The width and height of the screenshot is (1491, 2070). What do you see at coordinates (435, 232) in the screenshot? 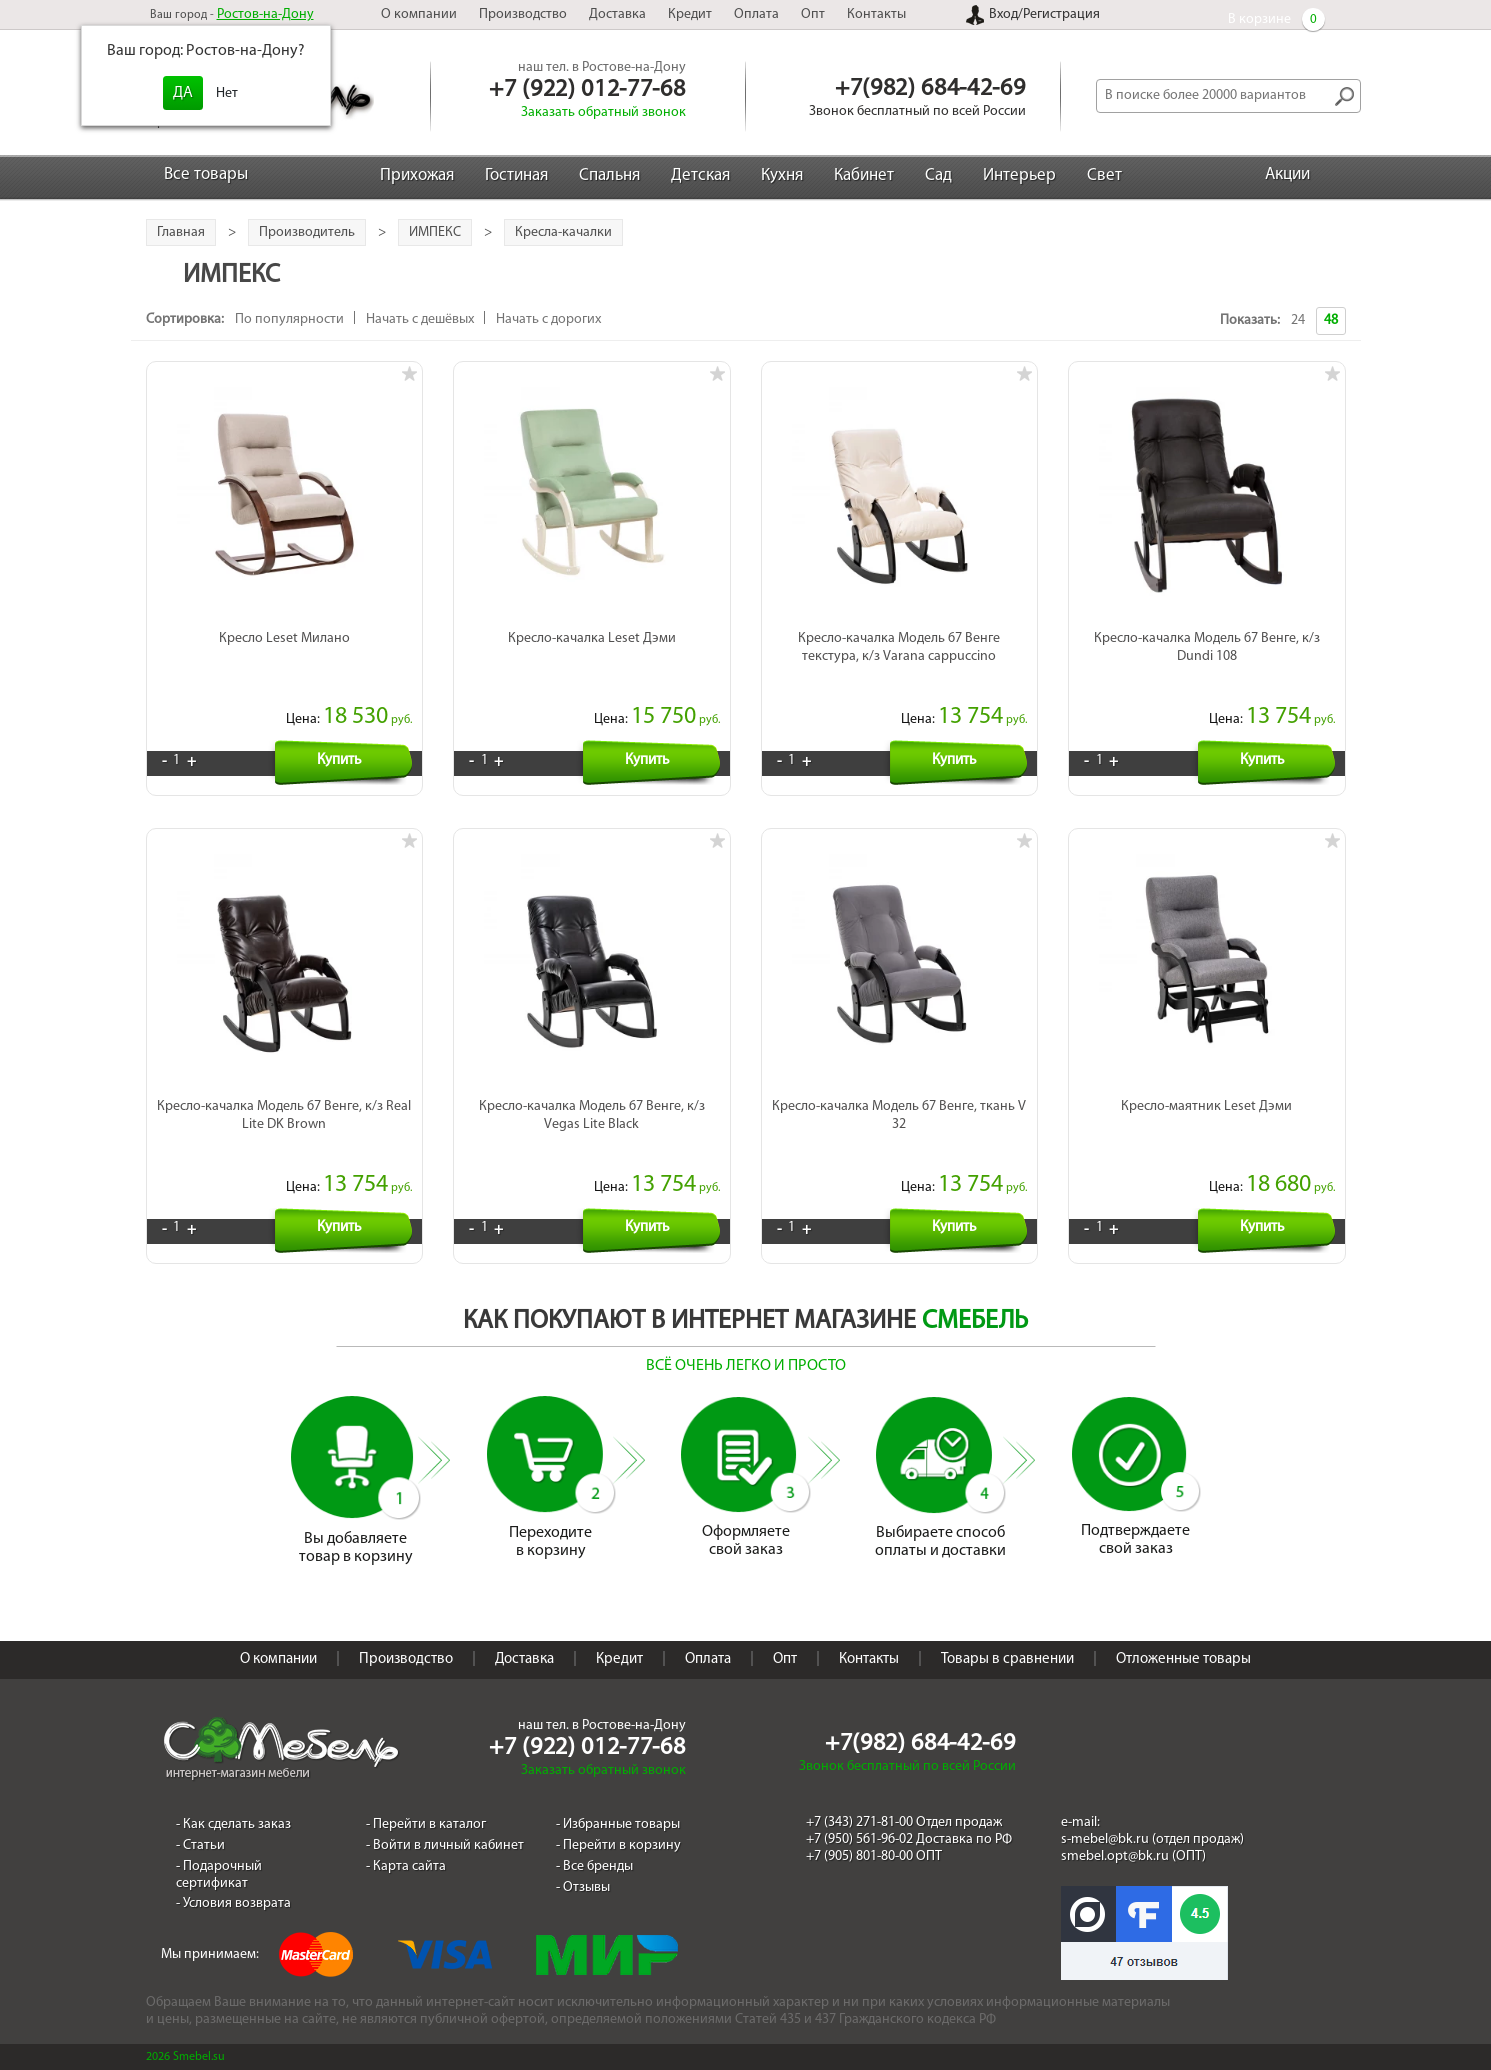
I see `ИМПЕКС` at bounding box center [435, 232].